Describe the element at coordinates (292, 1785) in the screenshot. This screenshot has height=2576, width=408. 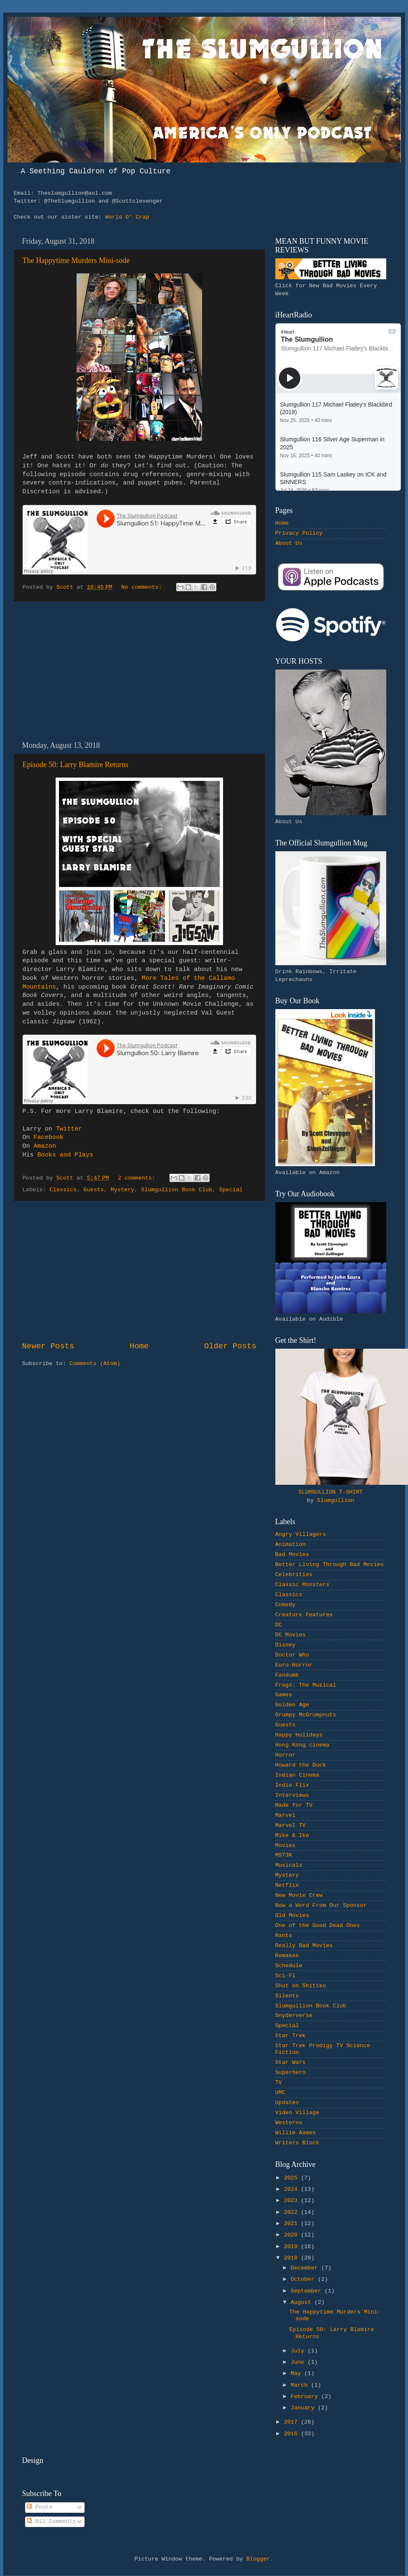
I see `Indie Flix` at that location.